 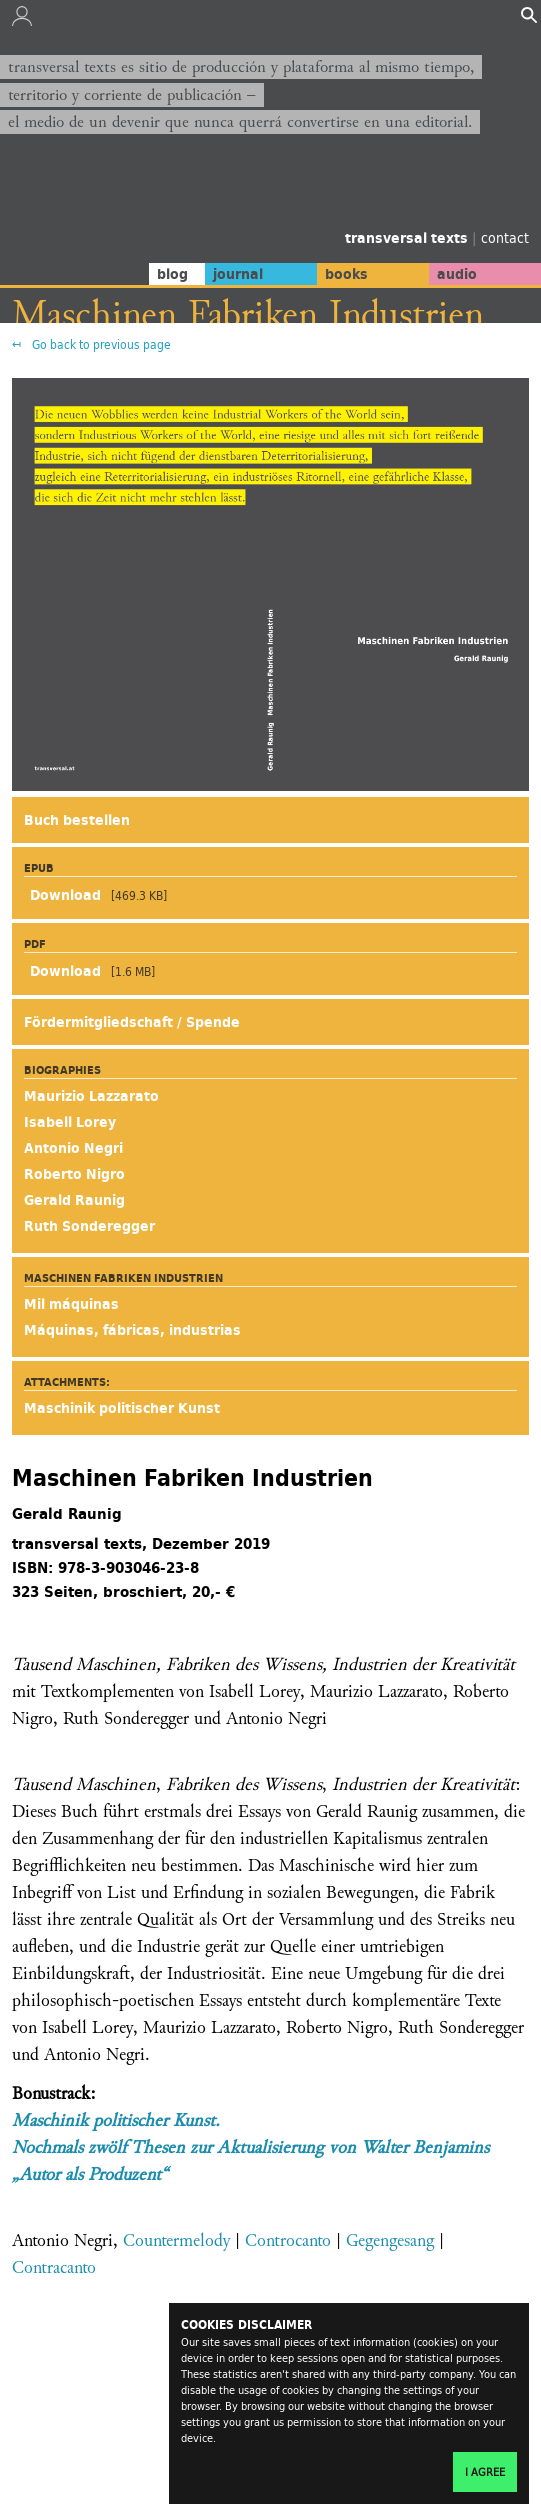 What do you see at coordinates (176, 2240) in the screenshot?
I see `Countermelody` at bounding box center [176, 2240].